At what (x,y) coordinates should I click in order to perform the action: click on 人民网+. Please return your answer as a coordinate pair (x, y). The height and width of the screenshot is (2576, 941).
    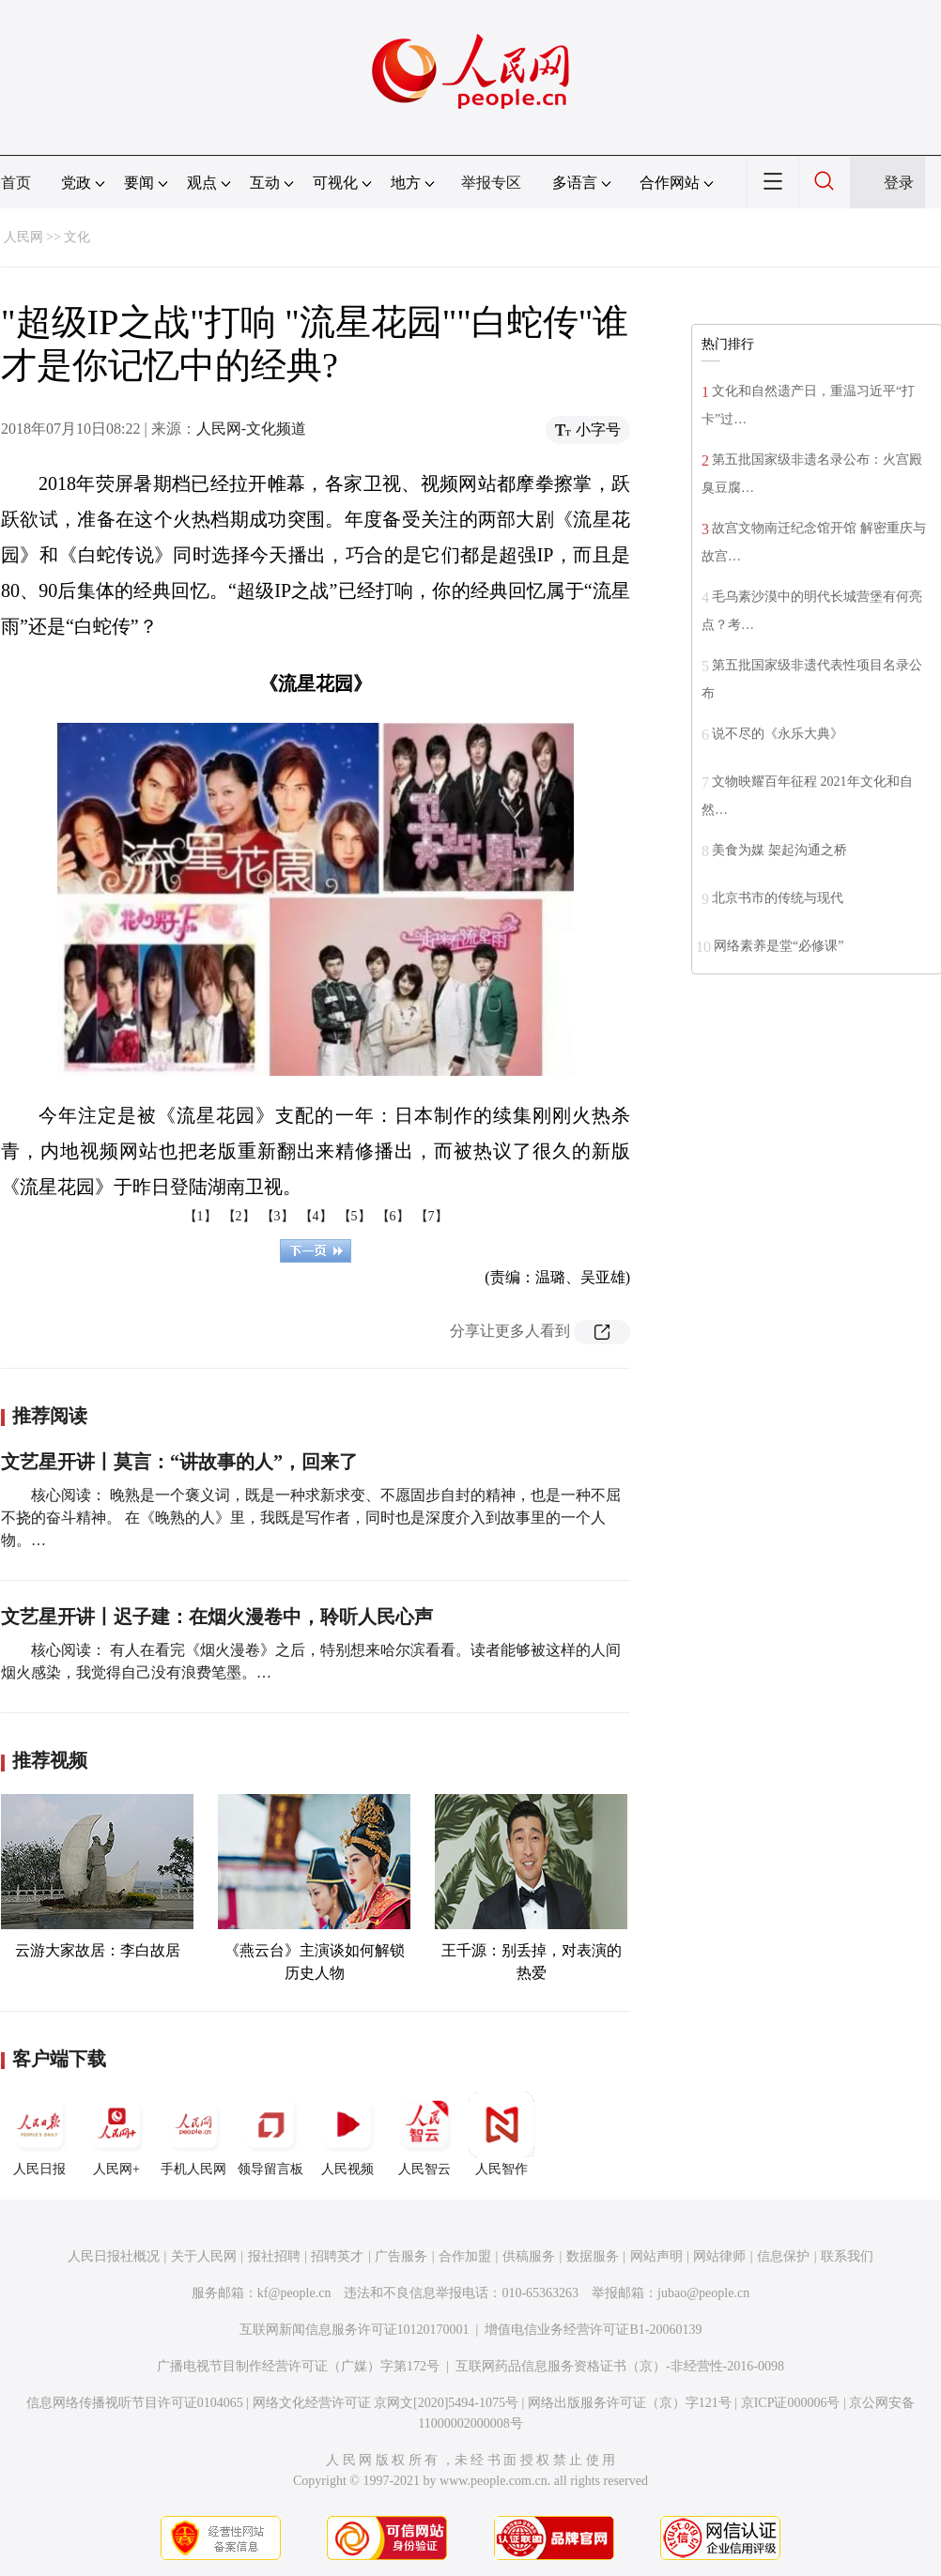
    Looking at the image, I should click on (116, 2134).